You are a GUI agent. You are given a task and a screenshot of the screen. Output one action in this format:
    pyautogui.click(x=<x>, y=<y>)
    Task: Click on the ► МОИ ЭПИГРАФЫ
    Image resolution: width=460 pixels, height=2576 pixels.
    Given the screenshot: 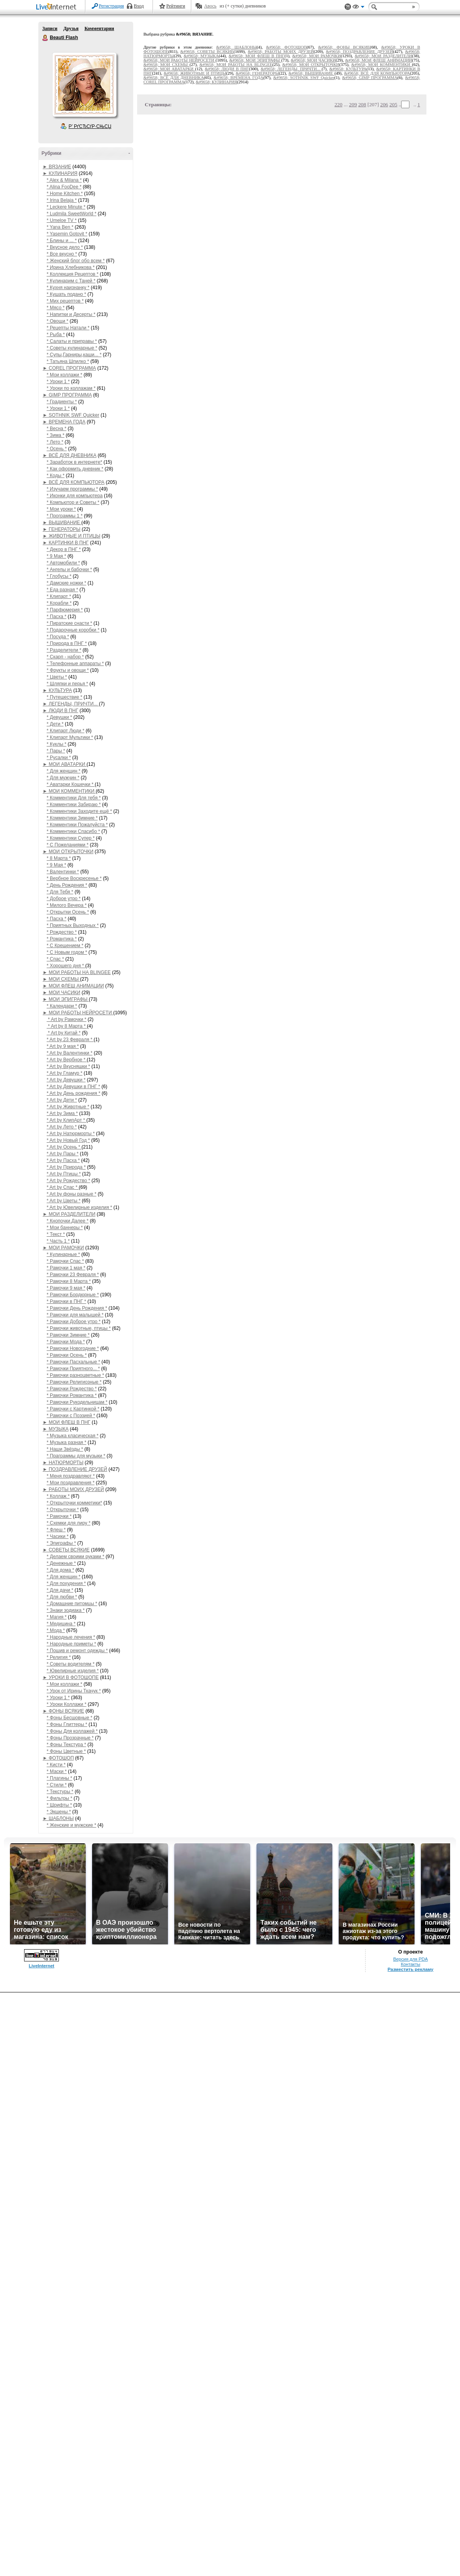 What is the action you would take?
    pyautogui.click(x=66, y=999)
    